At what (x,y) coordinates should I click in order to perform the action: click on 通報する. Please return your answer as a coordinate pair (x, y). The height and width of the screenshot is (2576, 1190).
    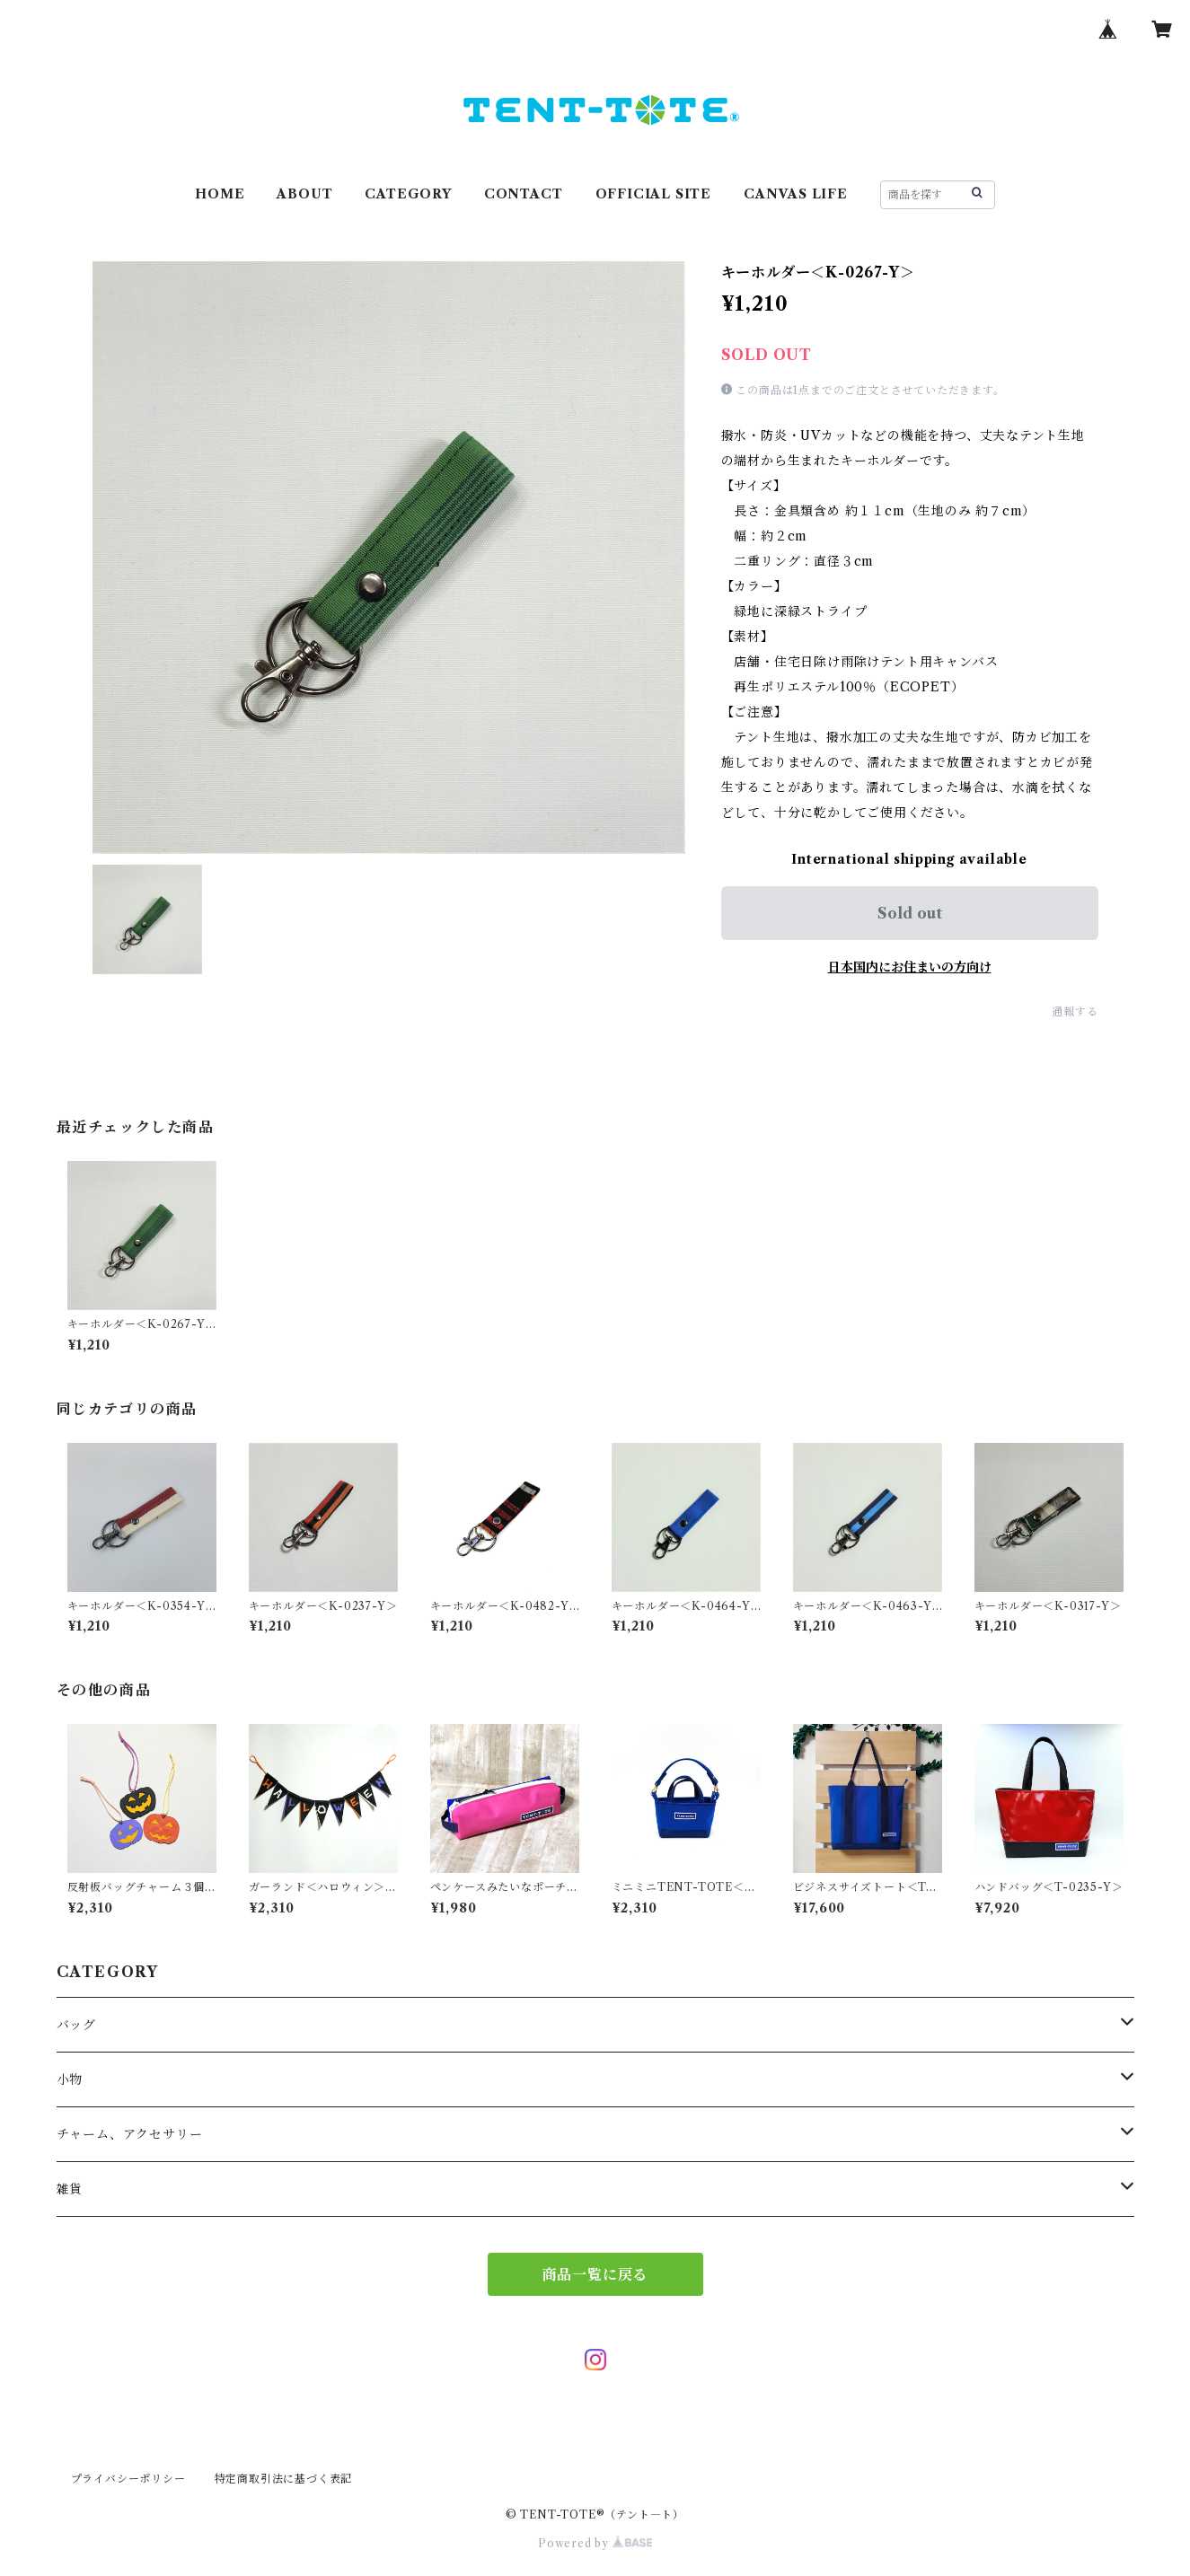
    Looking at the image, I should click on (1074, 1011).